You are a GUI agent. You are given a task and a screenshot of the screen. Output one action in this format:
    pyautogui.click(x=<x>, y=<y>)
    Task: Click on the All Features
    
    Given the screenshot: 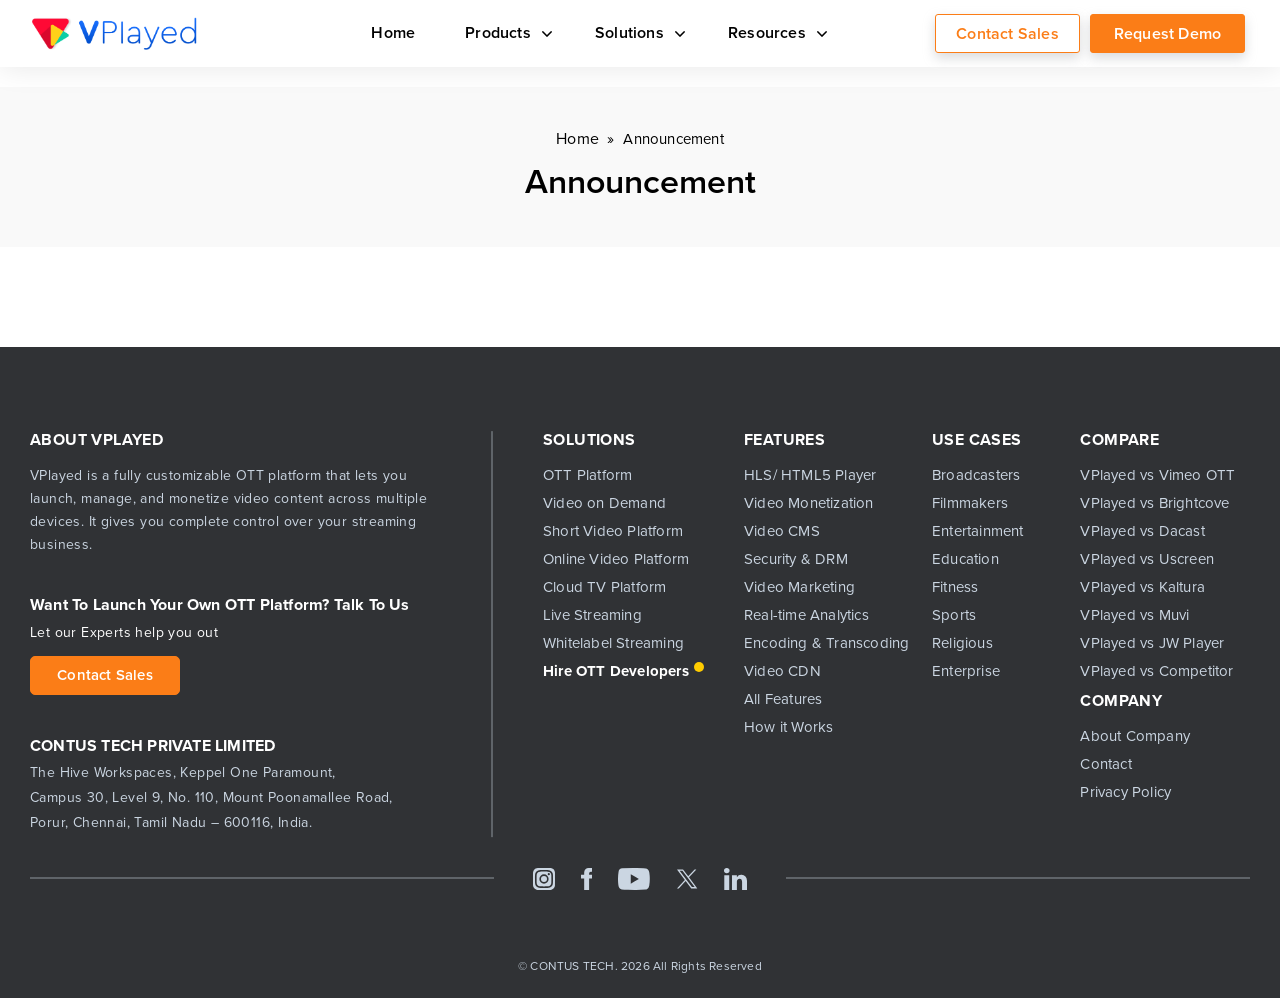 What is the action you would take?
    pyautogui.click(x=783, y=699)
    